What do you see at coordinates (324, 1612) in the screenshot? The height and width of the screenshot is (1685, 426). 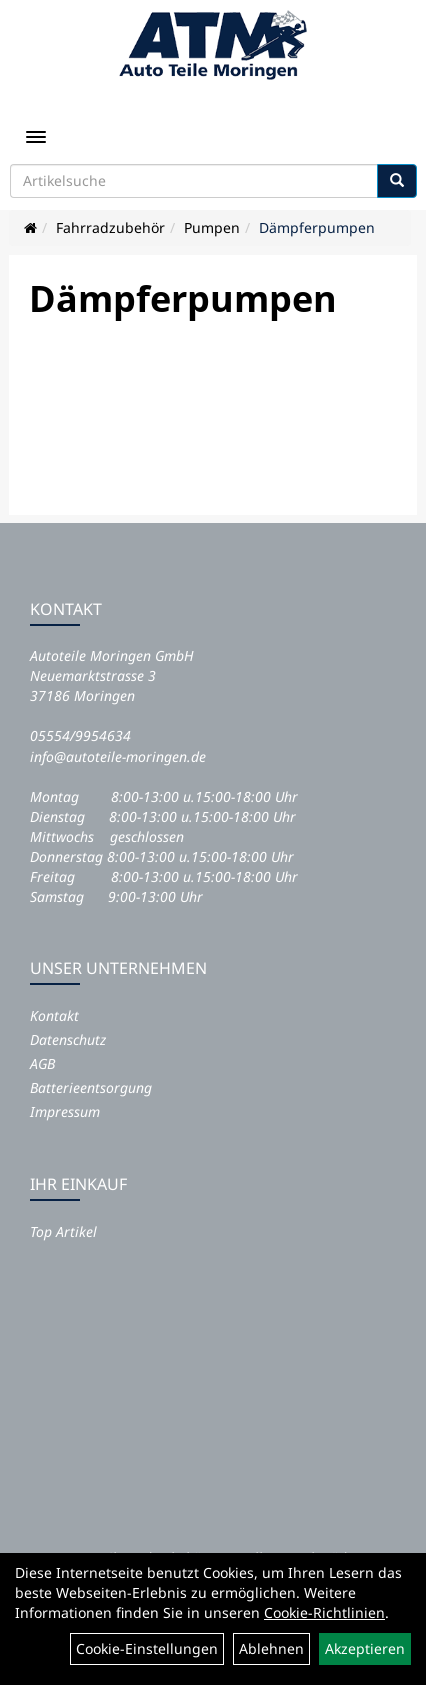 I see `Cookie-Richtlinien` at bounding box center [324, 1612].